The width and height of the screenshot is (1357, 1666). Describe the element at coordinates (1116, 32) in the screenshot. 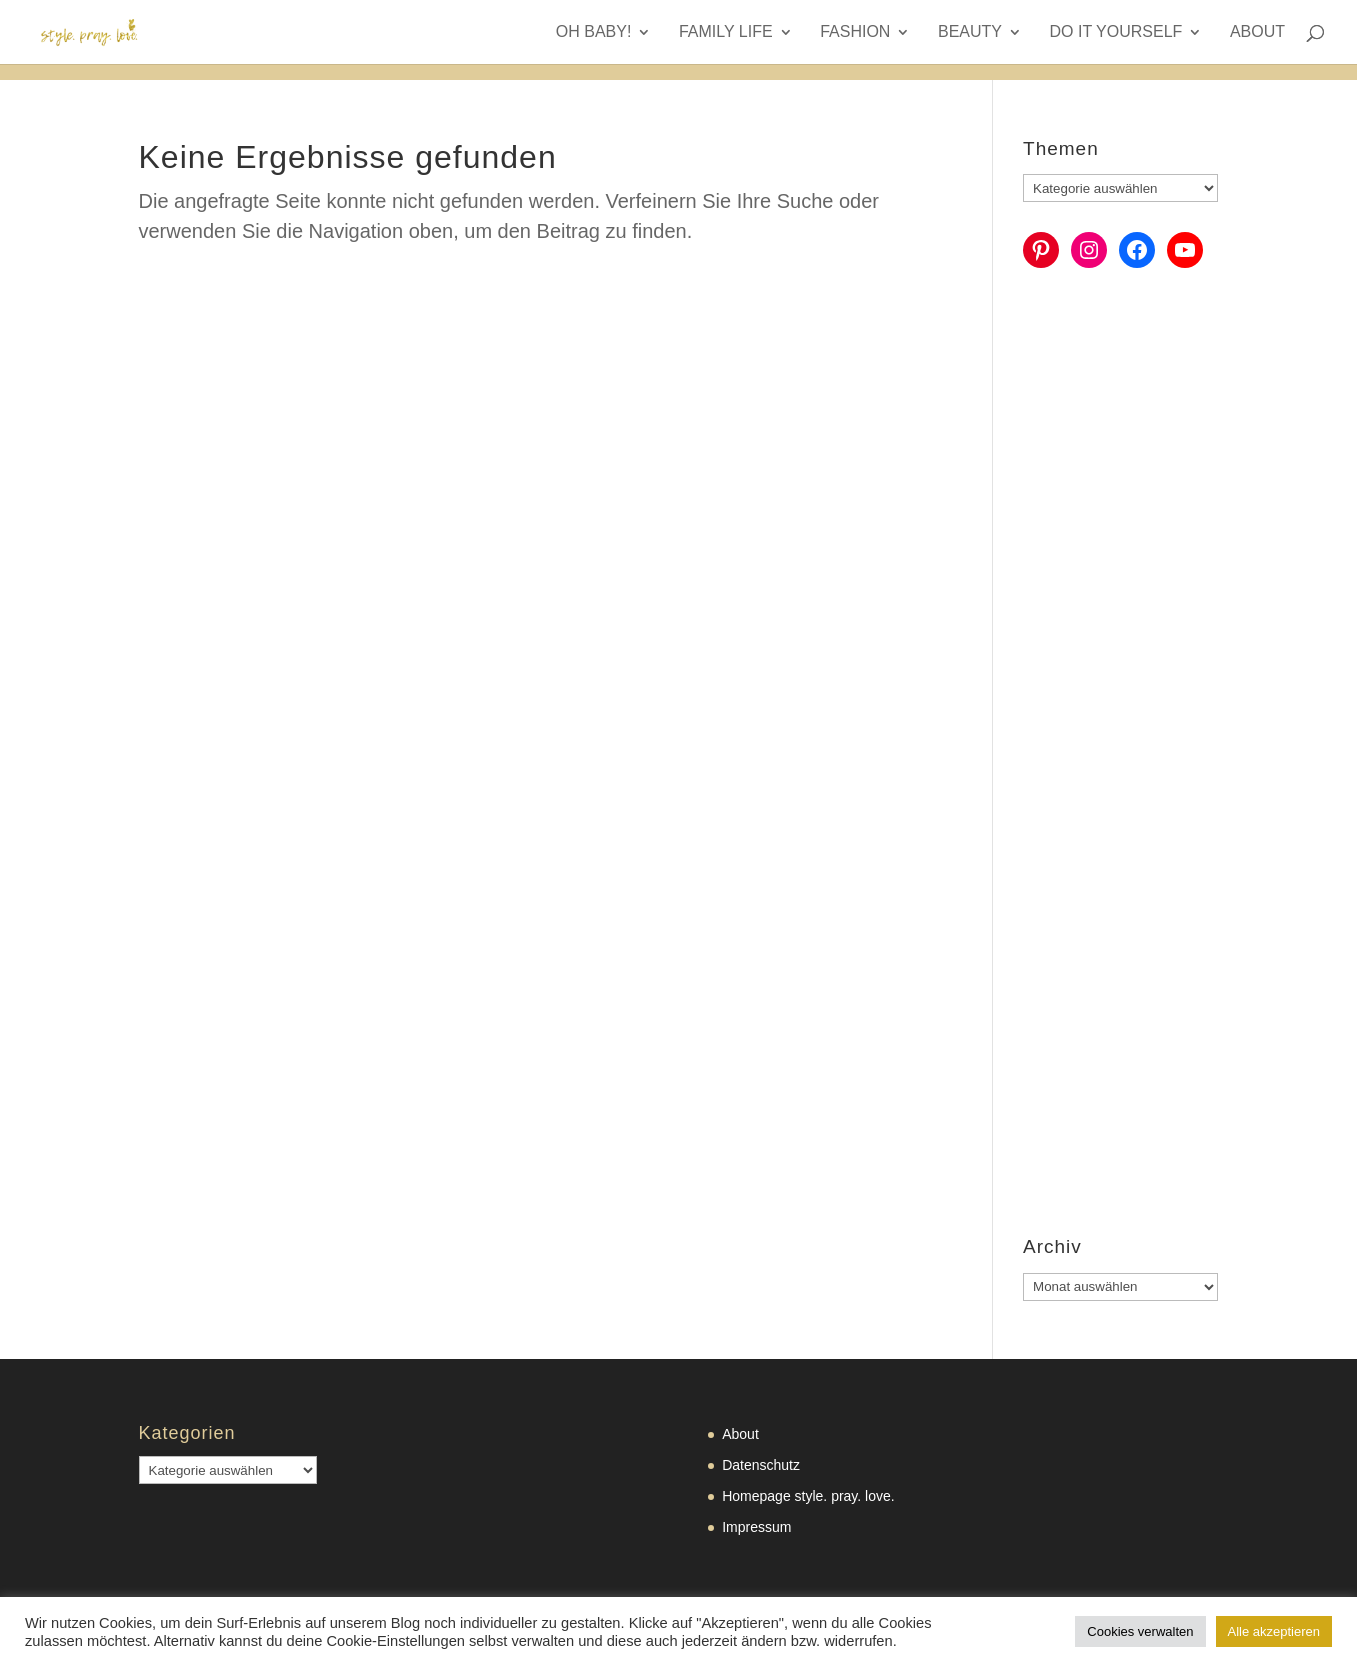

I see `Do it yourself` at that location.